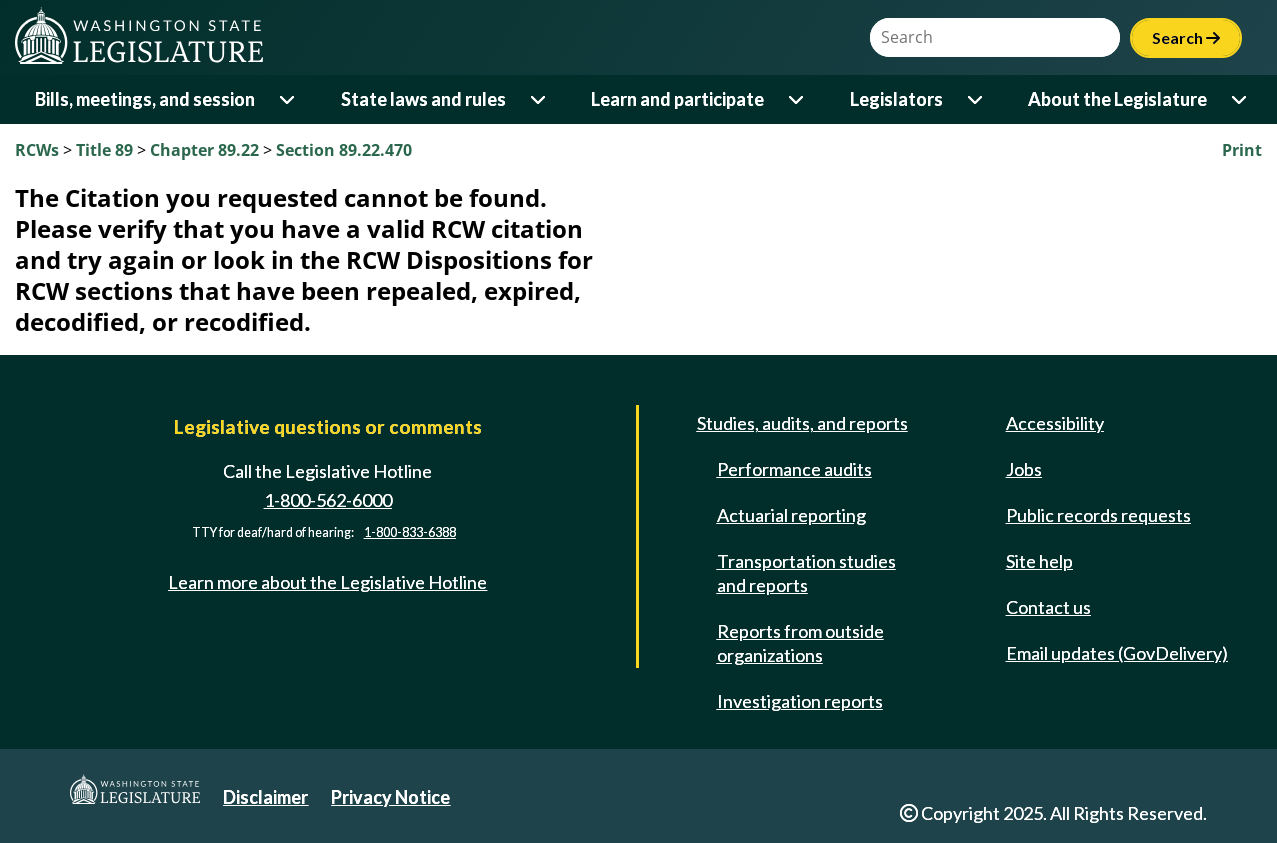 The height and width of the screenshot is (843, 1277). Describe the element at coordinates (1186, 37) in the screenshot. I see `Search` at that location.